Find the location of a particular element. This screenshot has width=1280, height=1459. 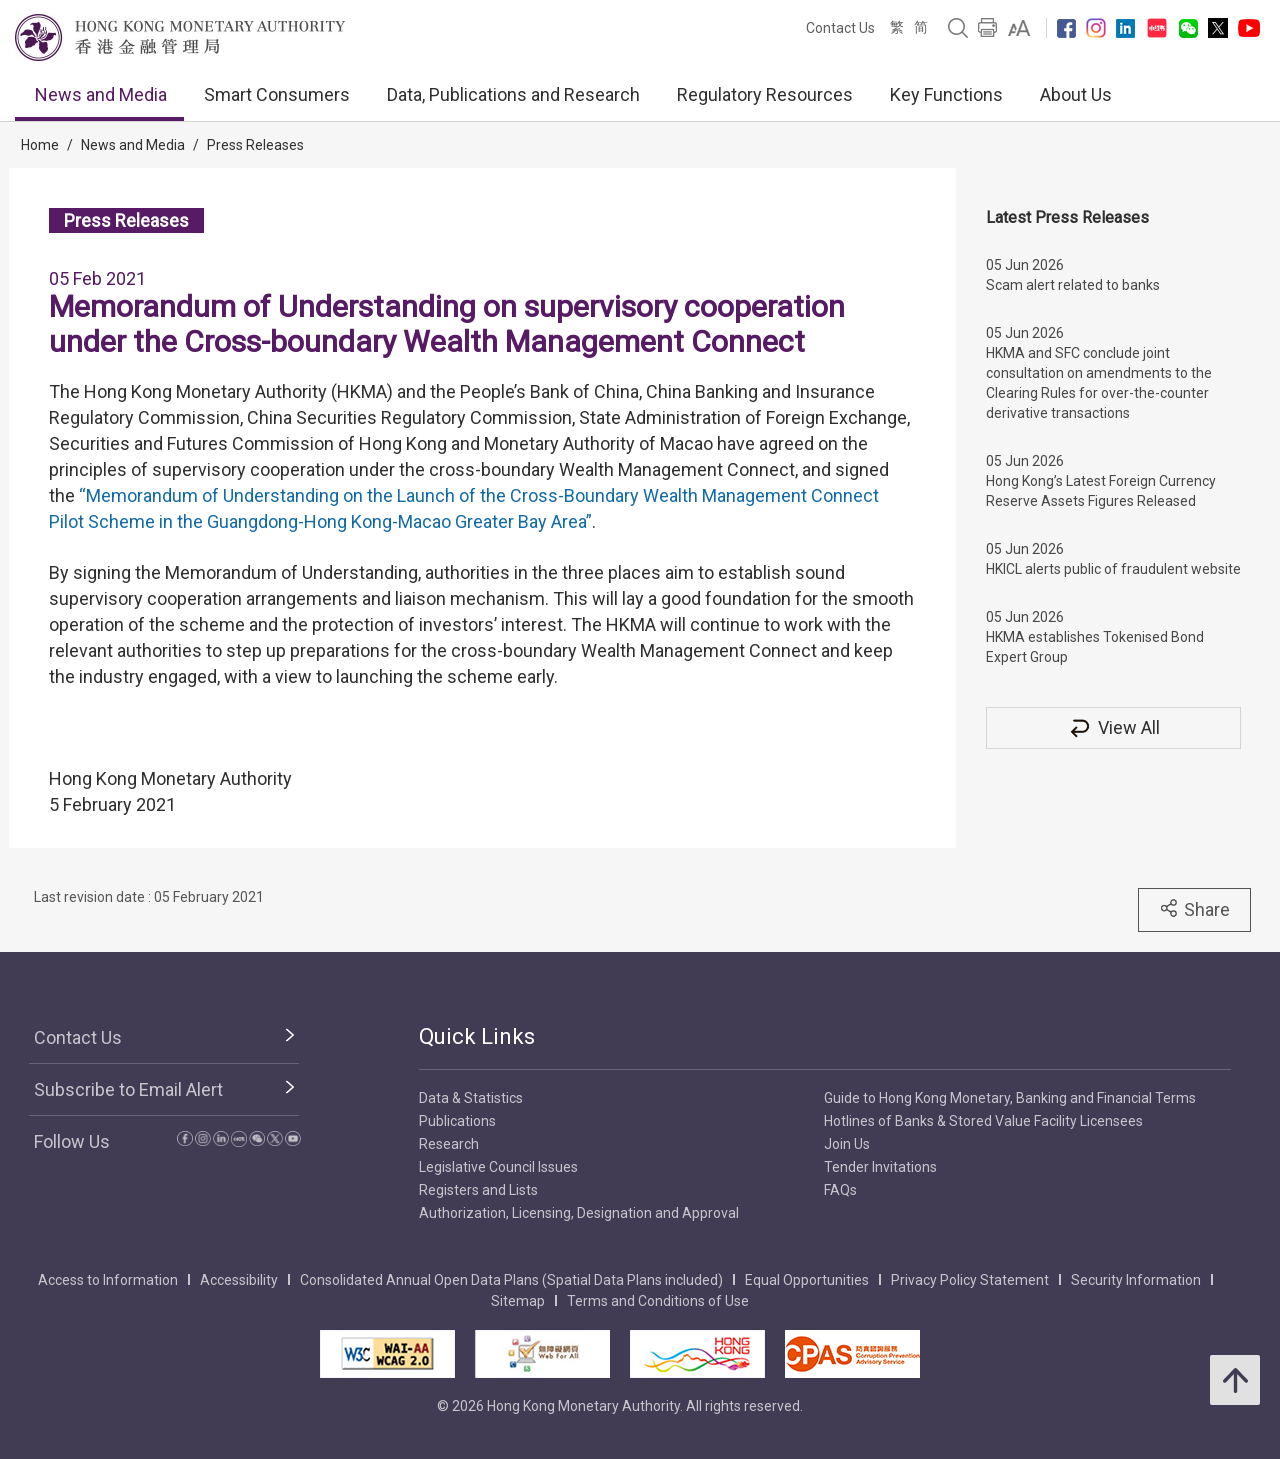

Privacy Policy Statement is located at coordinates (970, 1280).